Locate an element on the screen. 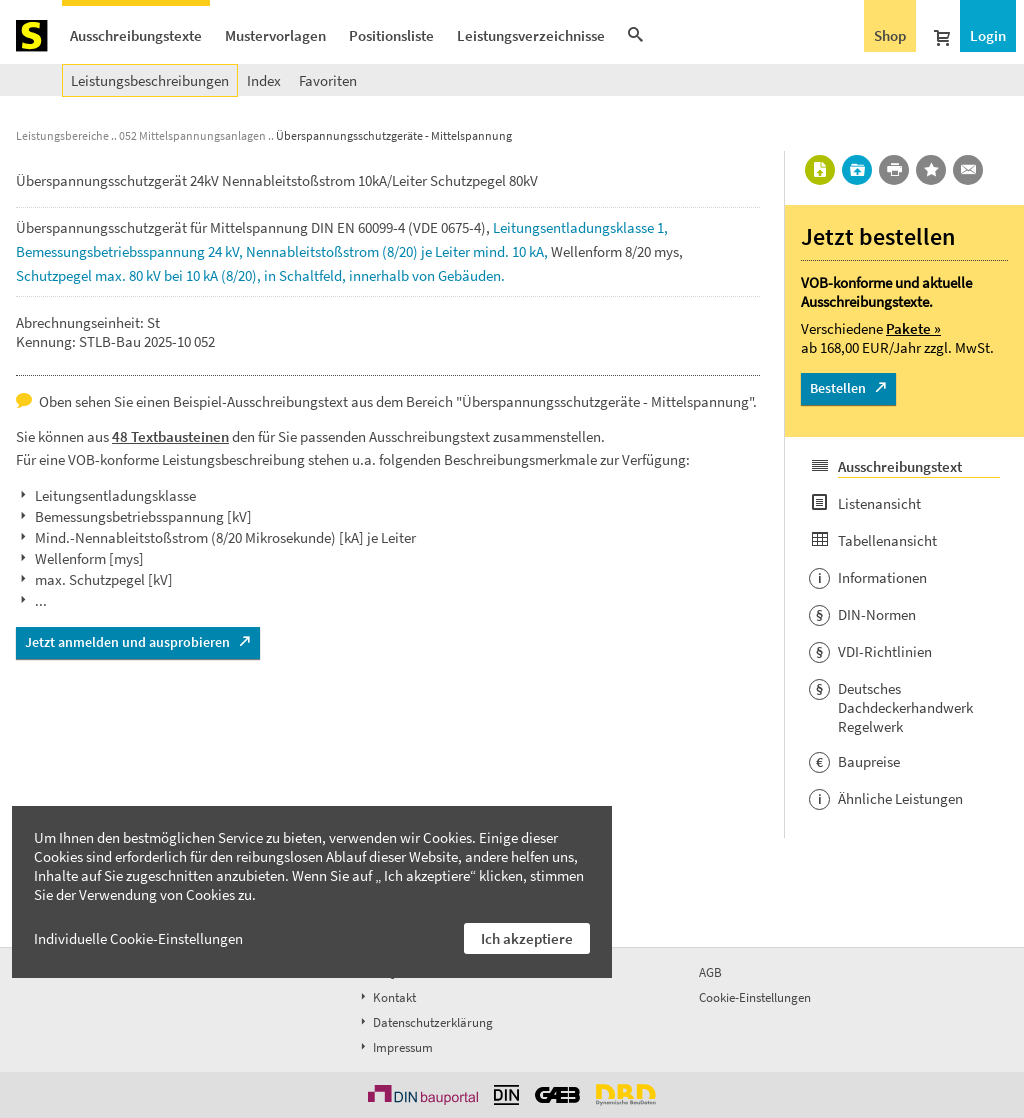 This screenshot has height=1118, width=1024. 052 Mittelspannungsanlagen is located at coordinates (192, 135).